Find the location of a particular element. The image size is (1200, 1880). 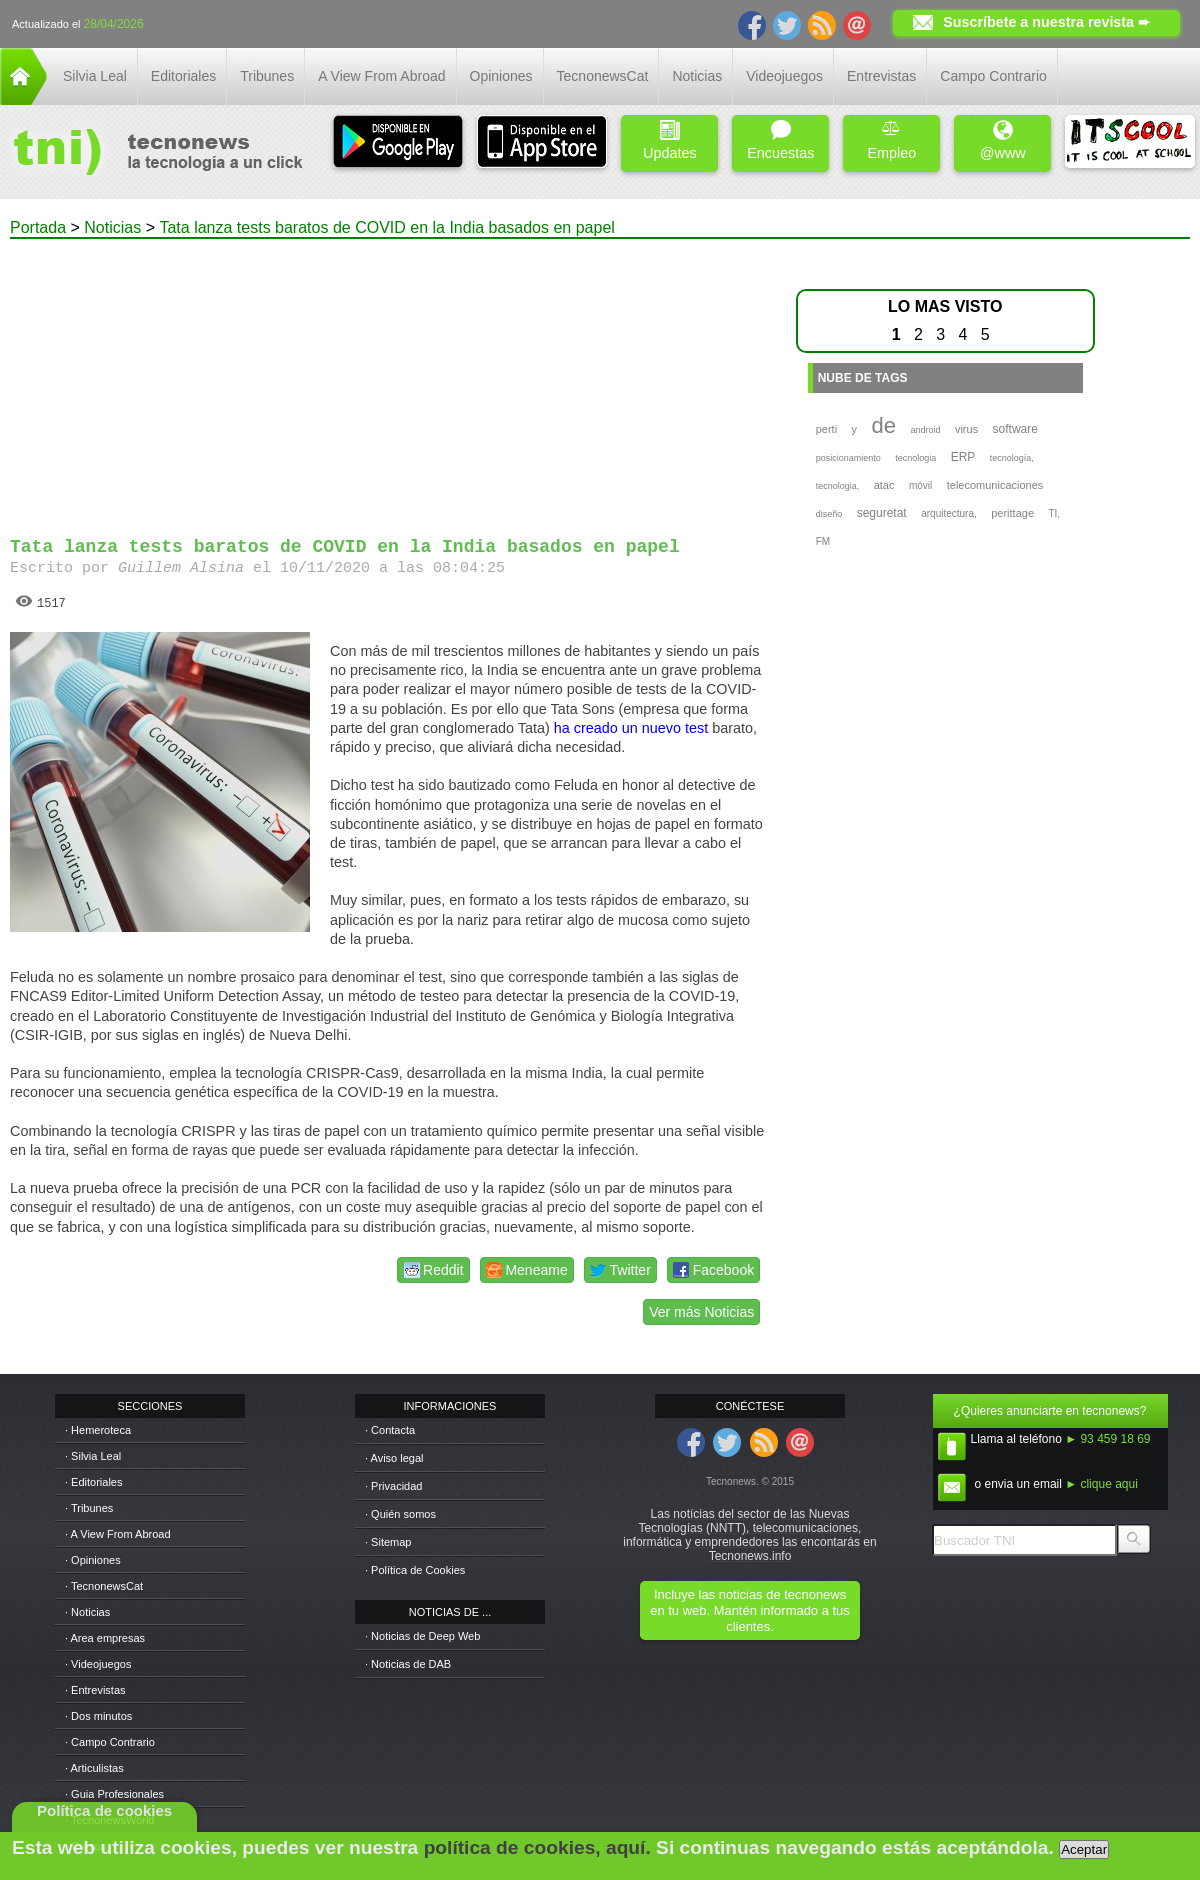

Suscríbete a nuestra revista ➨ is located at coordinates (1046, 22).